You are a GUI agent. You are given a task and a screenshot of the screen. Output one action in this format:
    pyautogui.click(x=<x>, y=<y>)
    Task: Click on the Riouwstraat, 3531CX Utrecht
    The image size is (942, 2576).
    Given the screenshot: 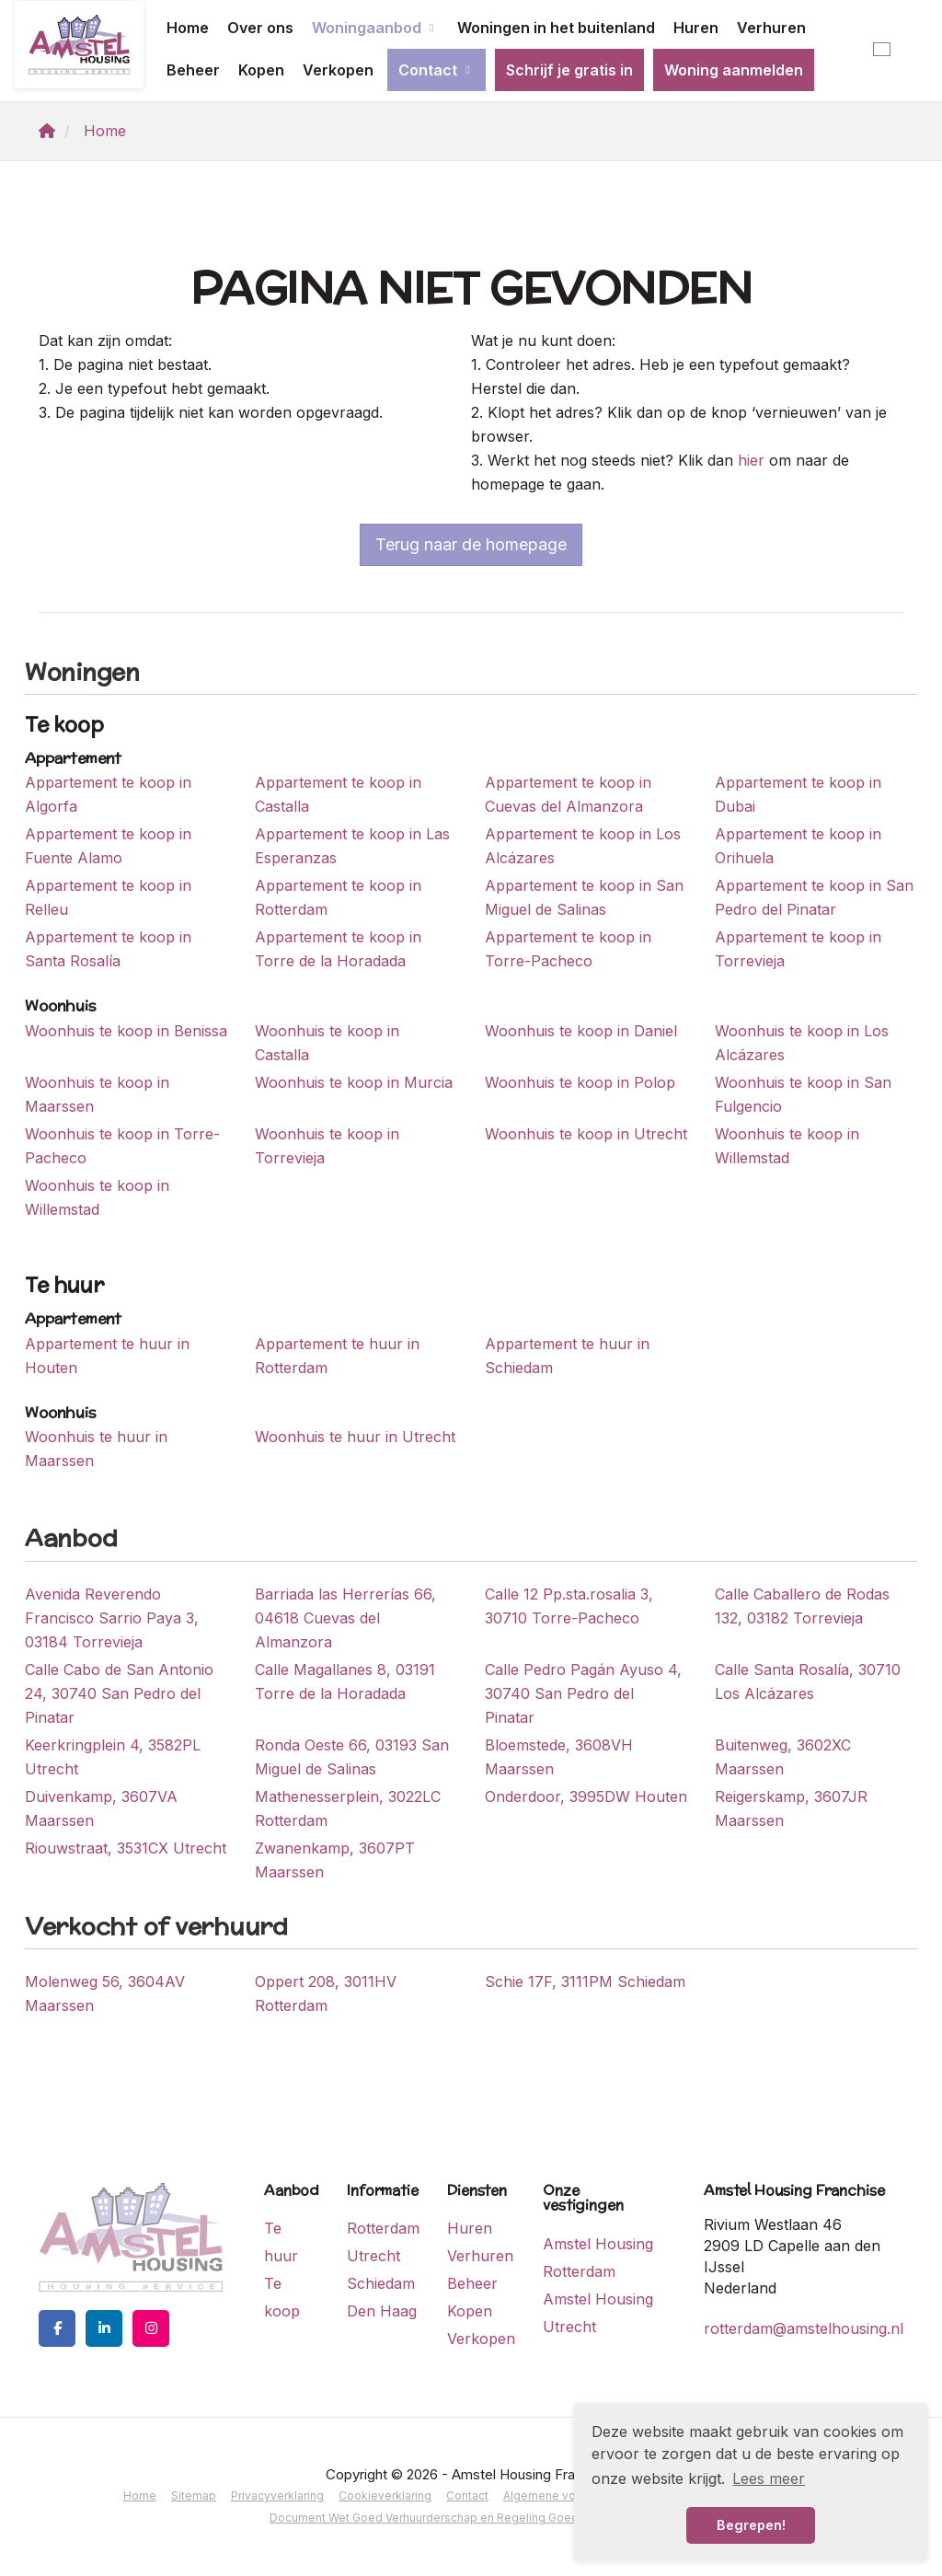 What is the action you would take?
    pyautogui.click(x=125, y=1848)
    